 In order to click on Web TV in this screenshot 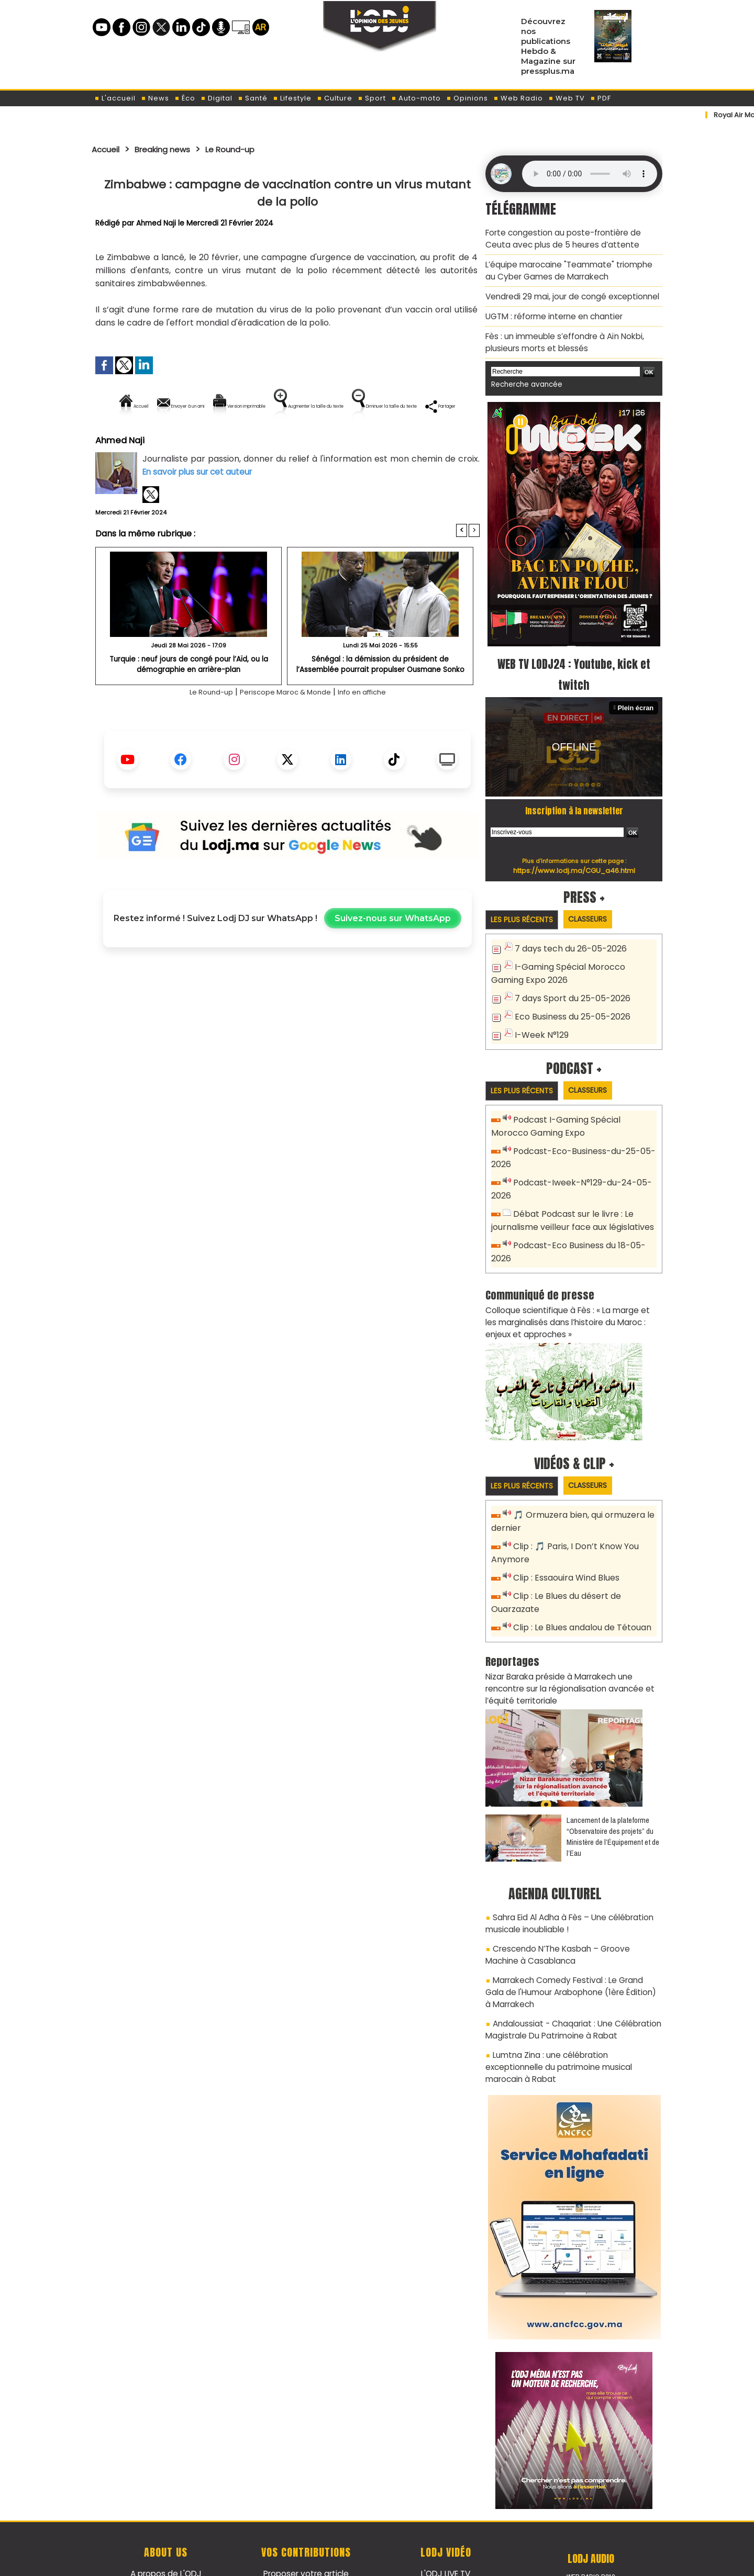, I will do `click(566, 98)`.